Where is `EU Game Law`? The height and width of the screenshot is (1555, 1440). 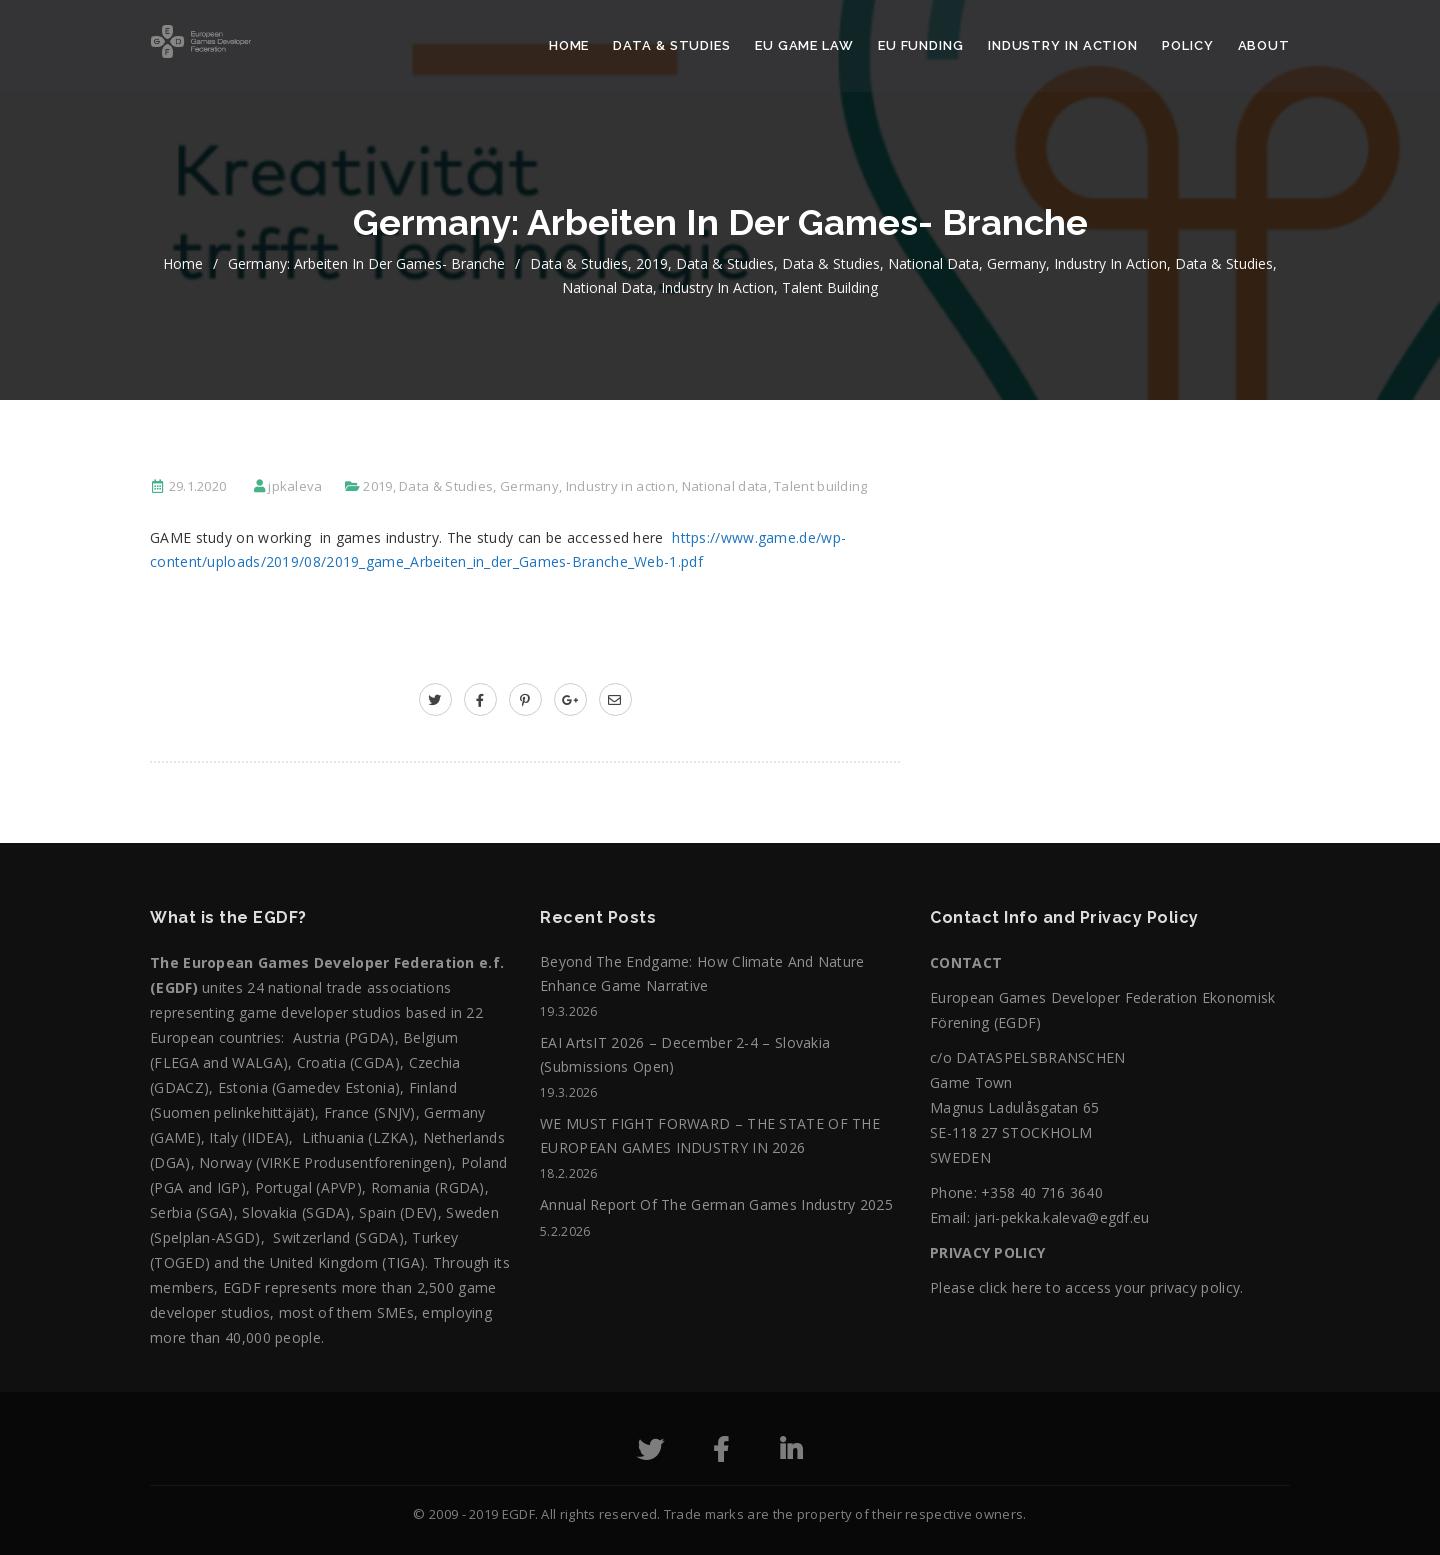
EU Game Law is located at coordinates (804, 45).